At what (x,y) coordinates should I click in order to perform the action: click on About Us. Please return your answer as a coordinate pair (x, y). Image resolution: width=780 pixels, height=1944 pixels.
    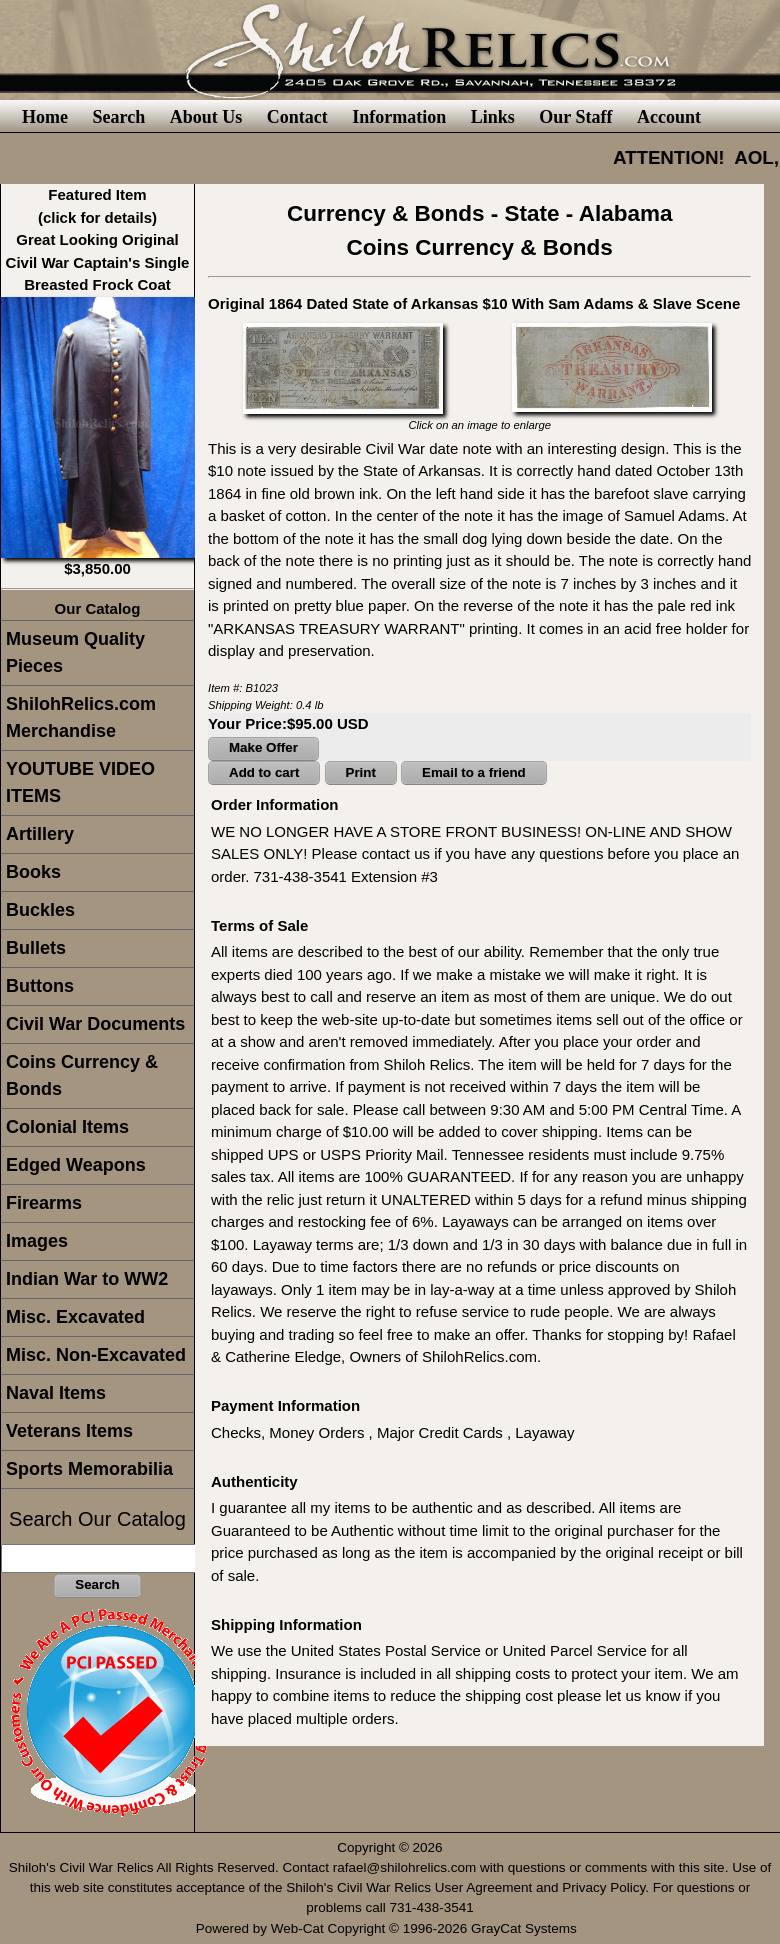
    Looking at the image, I should click on (206, 117).